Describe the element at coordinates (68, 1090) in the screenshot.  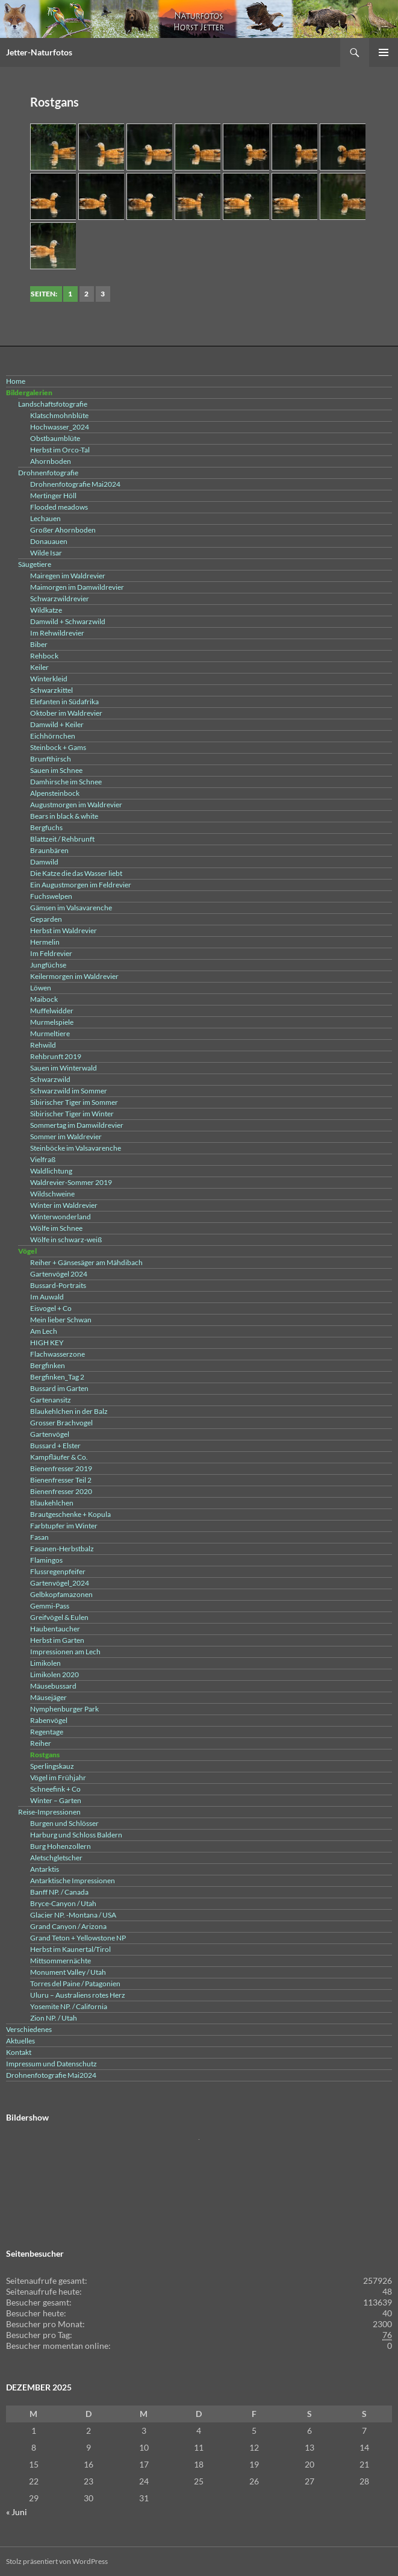
I see `Schwarzwild im Sommer` at that location.